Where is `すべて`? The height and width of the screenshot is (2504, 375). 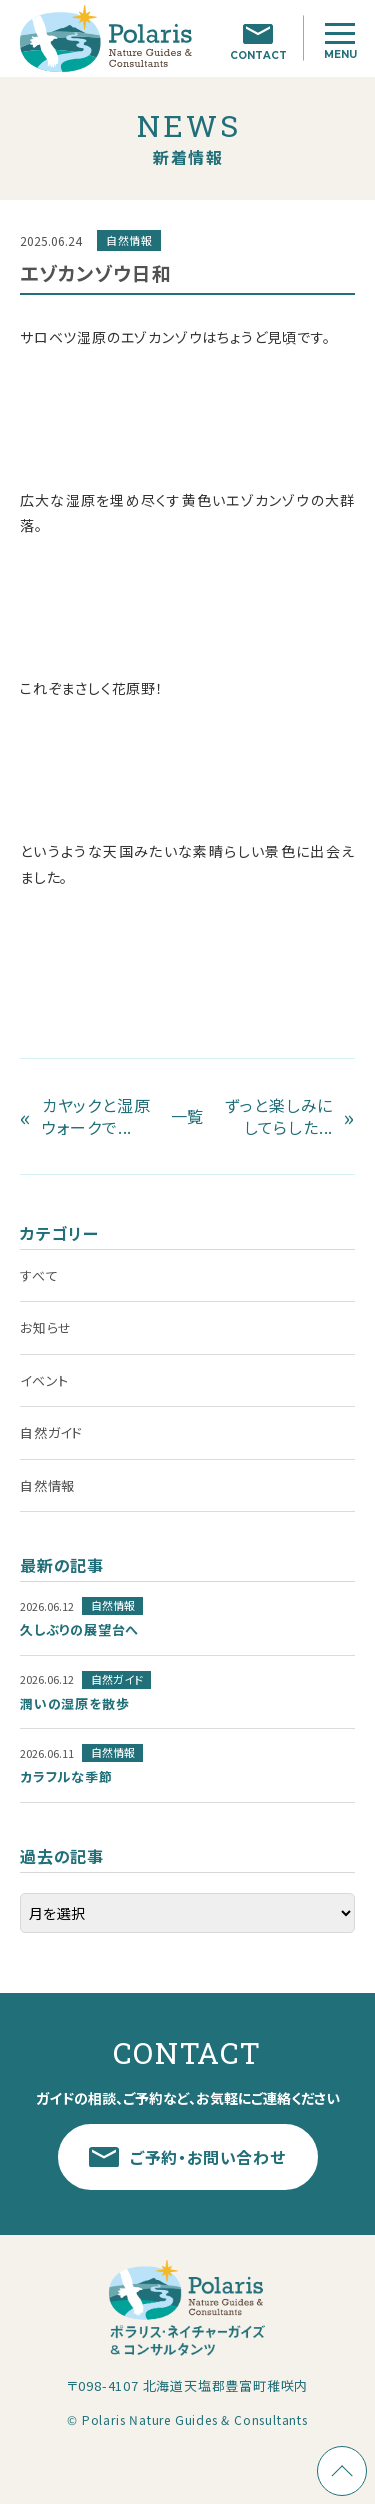 すべて is located at coordinates (39, 1275).